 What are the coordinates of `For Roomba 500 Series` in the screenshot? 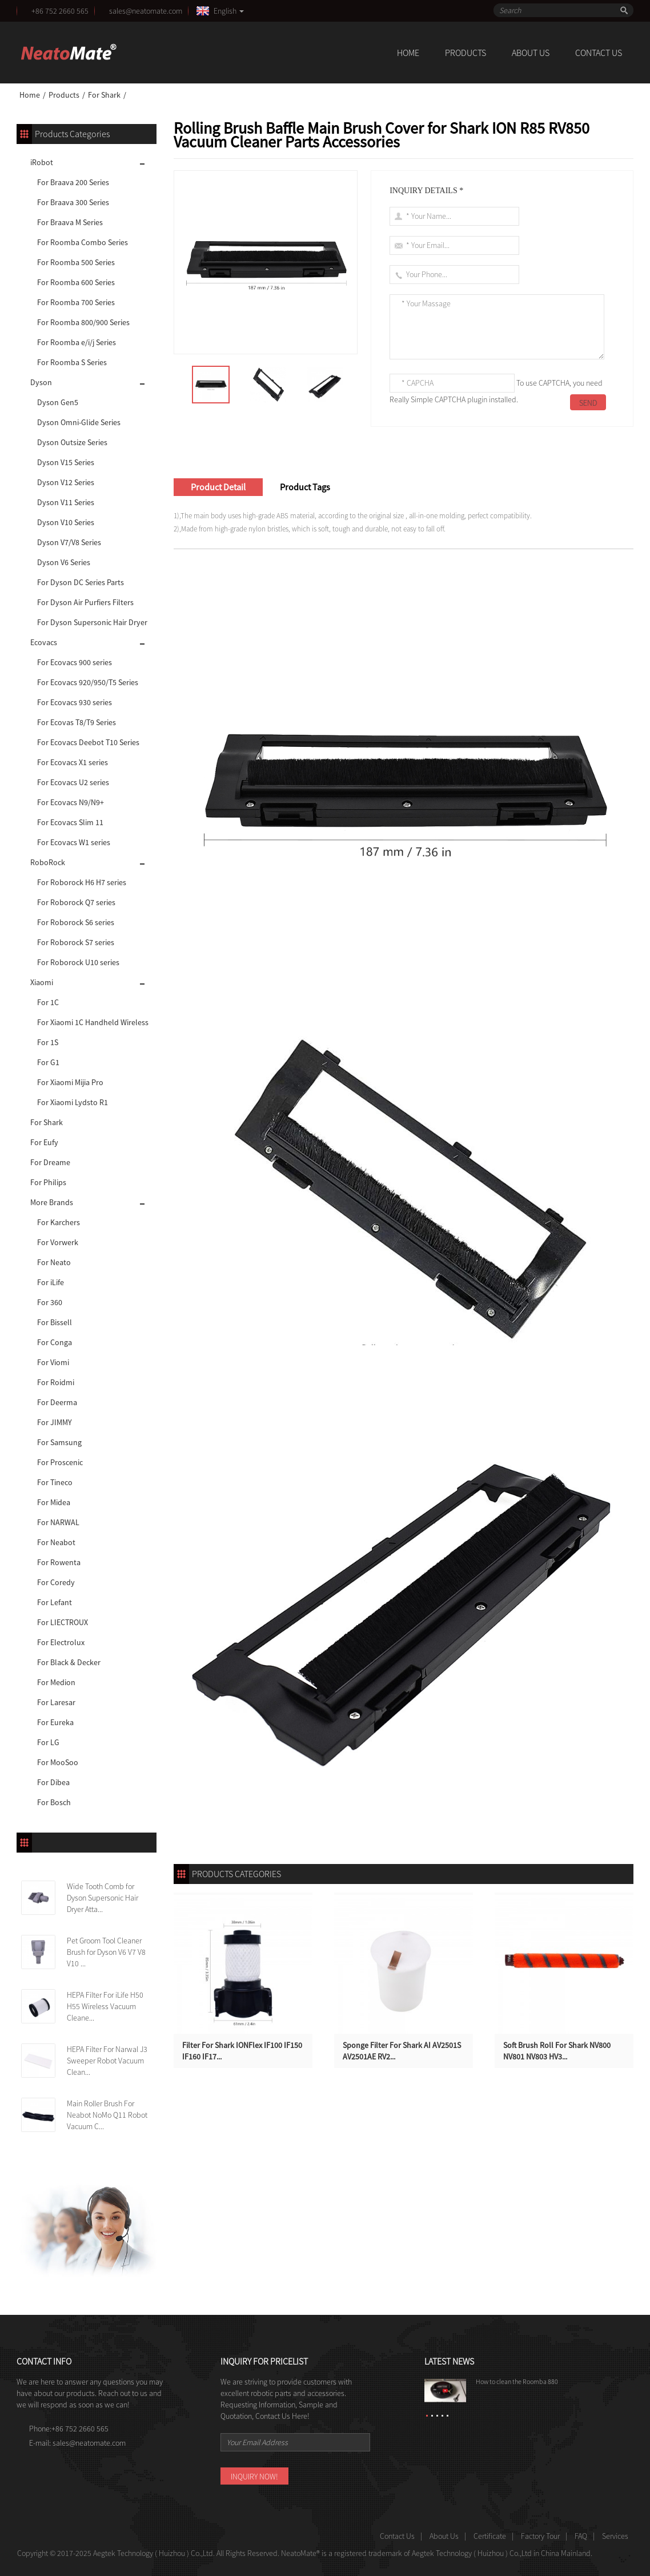 It's located at (76, 262).